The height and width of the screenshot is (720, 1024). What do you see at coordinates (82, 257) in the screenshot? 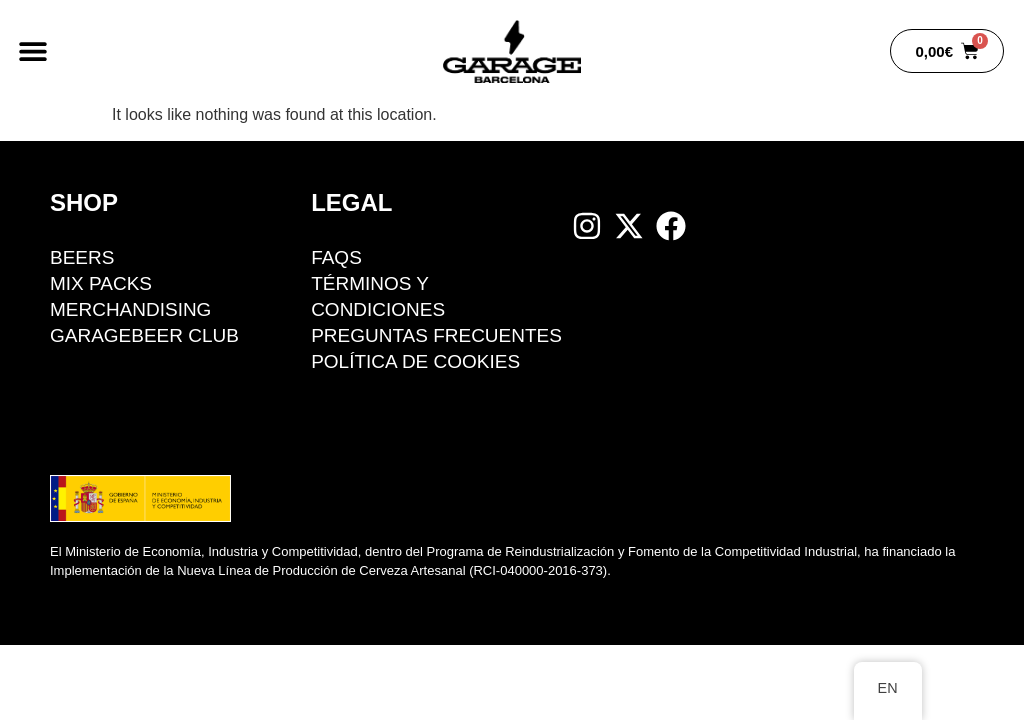
I see `BEERS` at bounding box center [82, 257].